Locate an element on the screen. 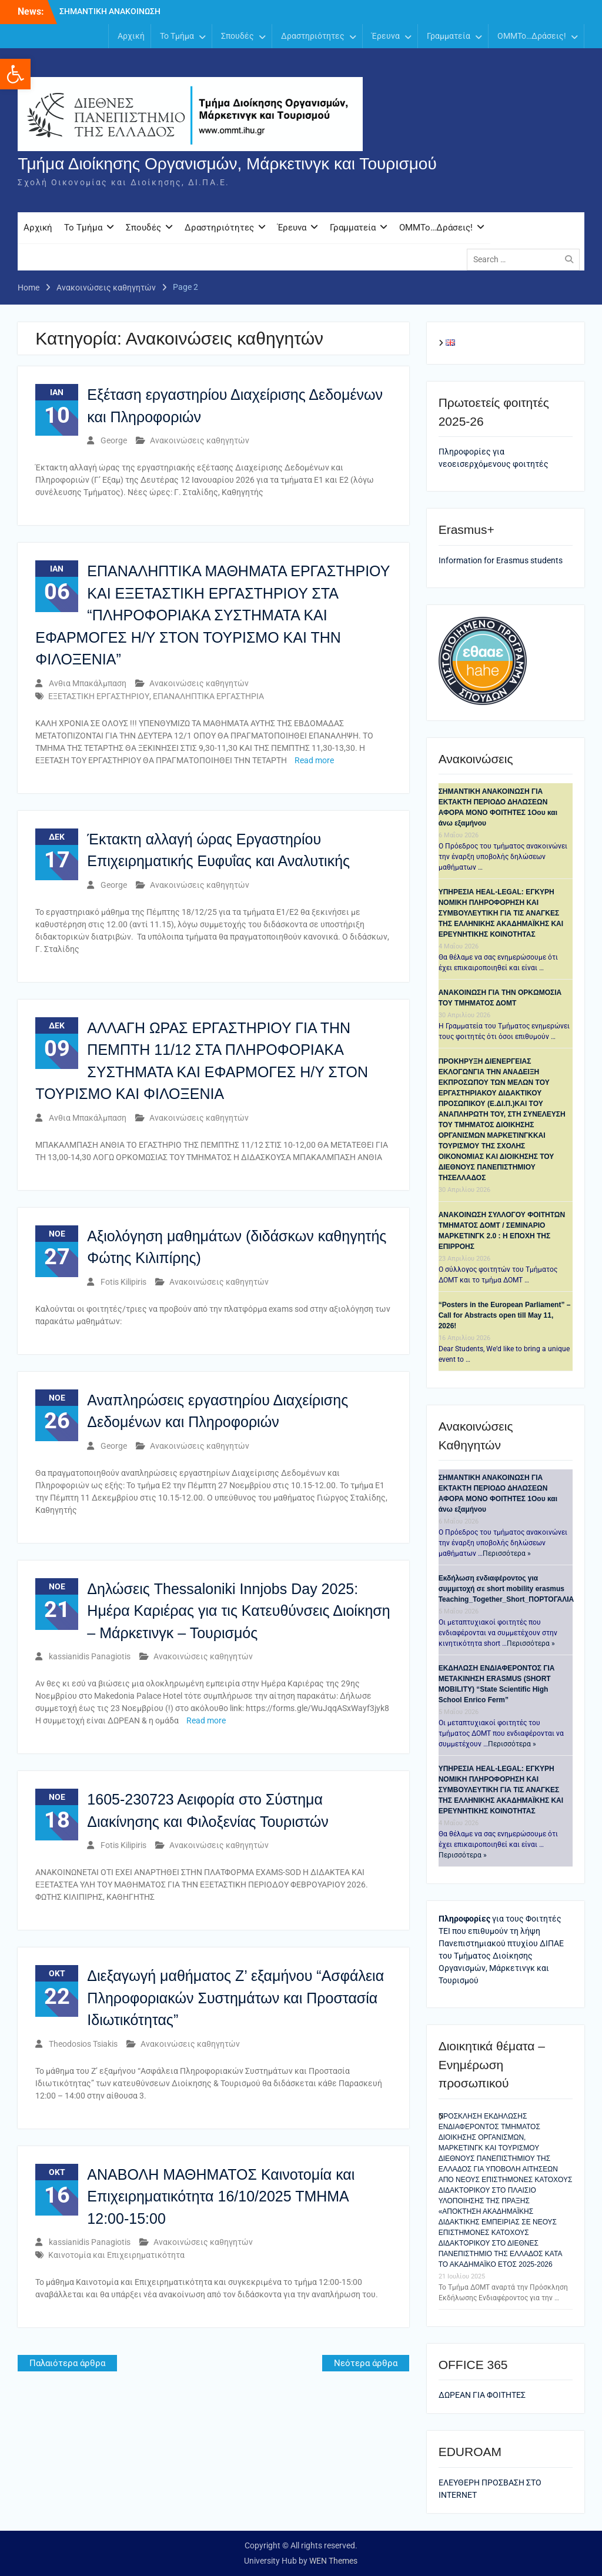 This screenshot has width=602, height=2576. Νεότερα άρθρα is located at coordinates (365, 2363).